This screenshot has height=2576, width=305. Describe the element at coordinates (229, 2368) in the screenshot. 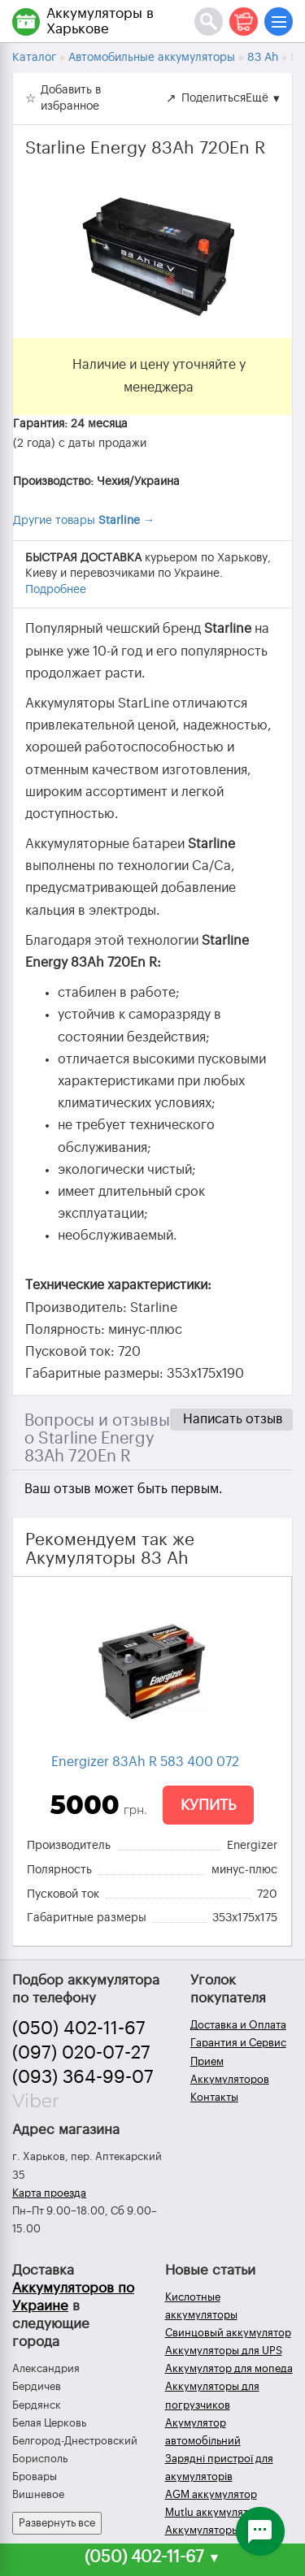

I see `Аккумулятор для мопеда` at that location.